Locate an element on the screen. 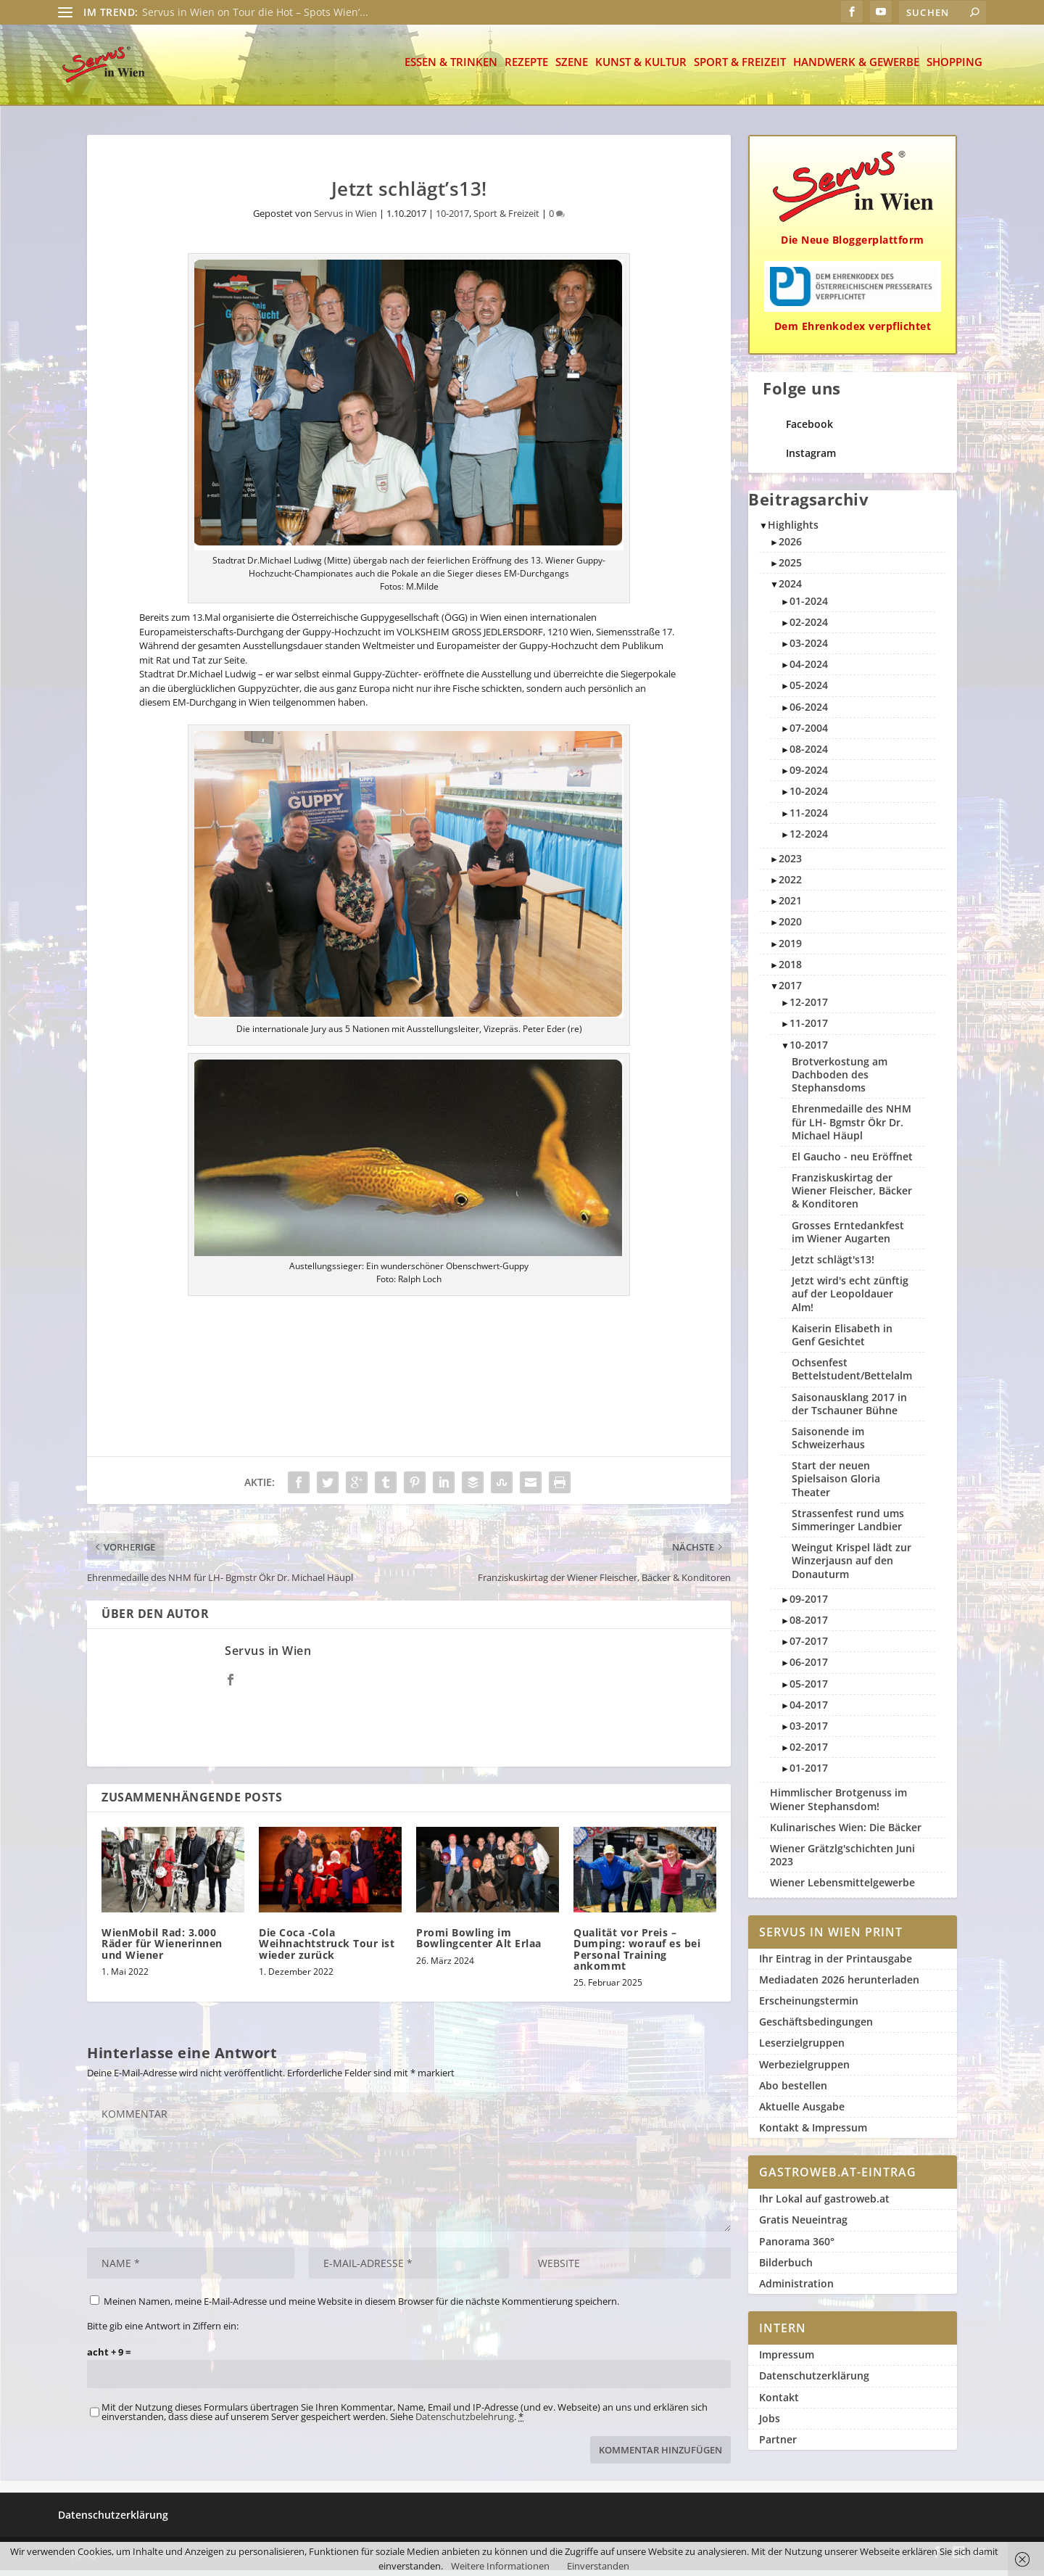 Image resolution: width=1044 pixels, height=2576 pixels. 2025 is located at coordinates (790, 568).